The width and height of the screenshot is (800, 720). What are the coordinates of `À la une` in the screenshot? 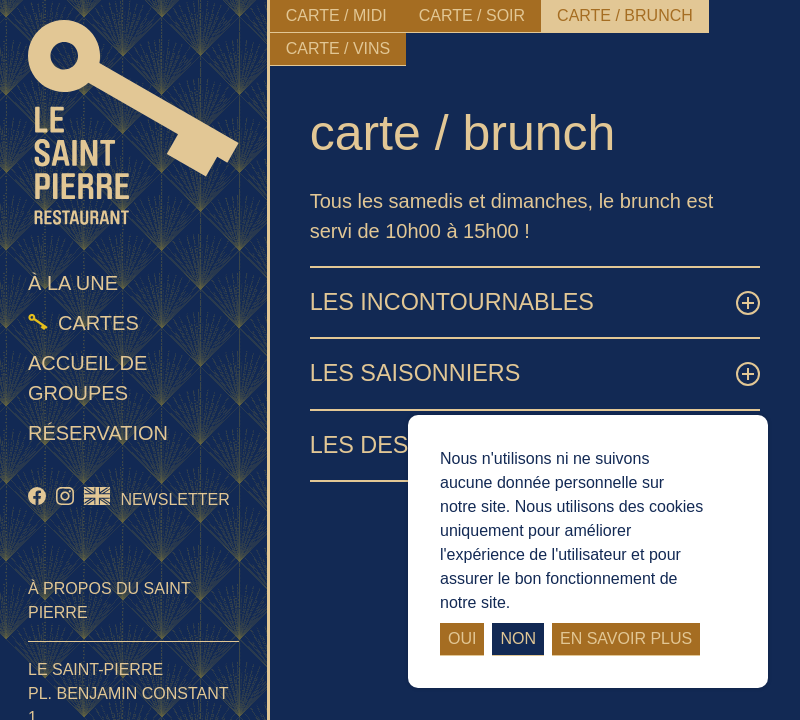 It's located at (73, 283).